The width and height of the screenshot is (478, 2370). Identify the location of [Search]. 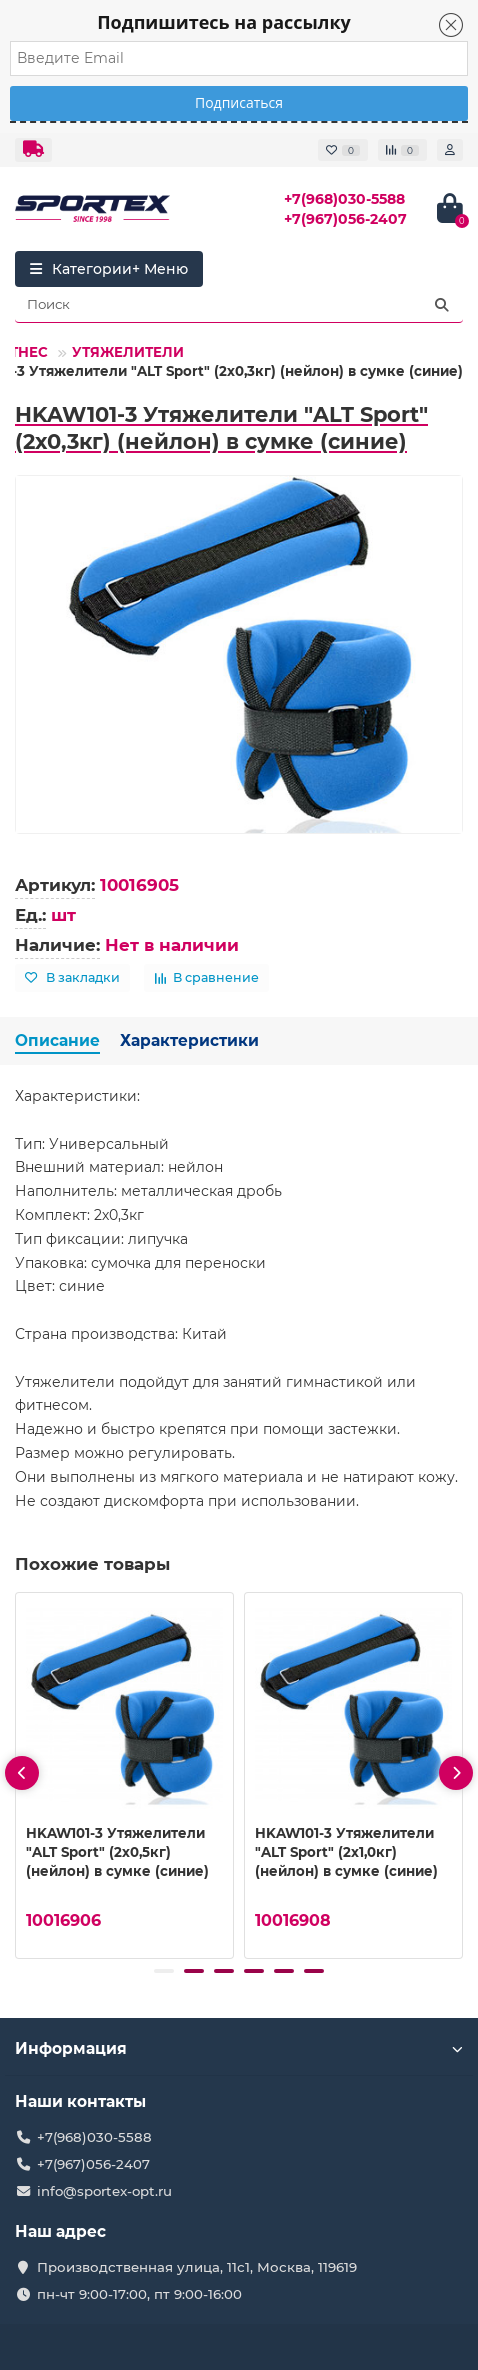
(239, 305).